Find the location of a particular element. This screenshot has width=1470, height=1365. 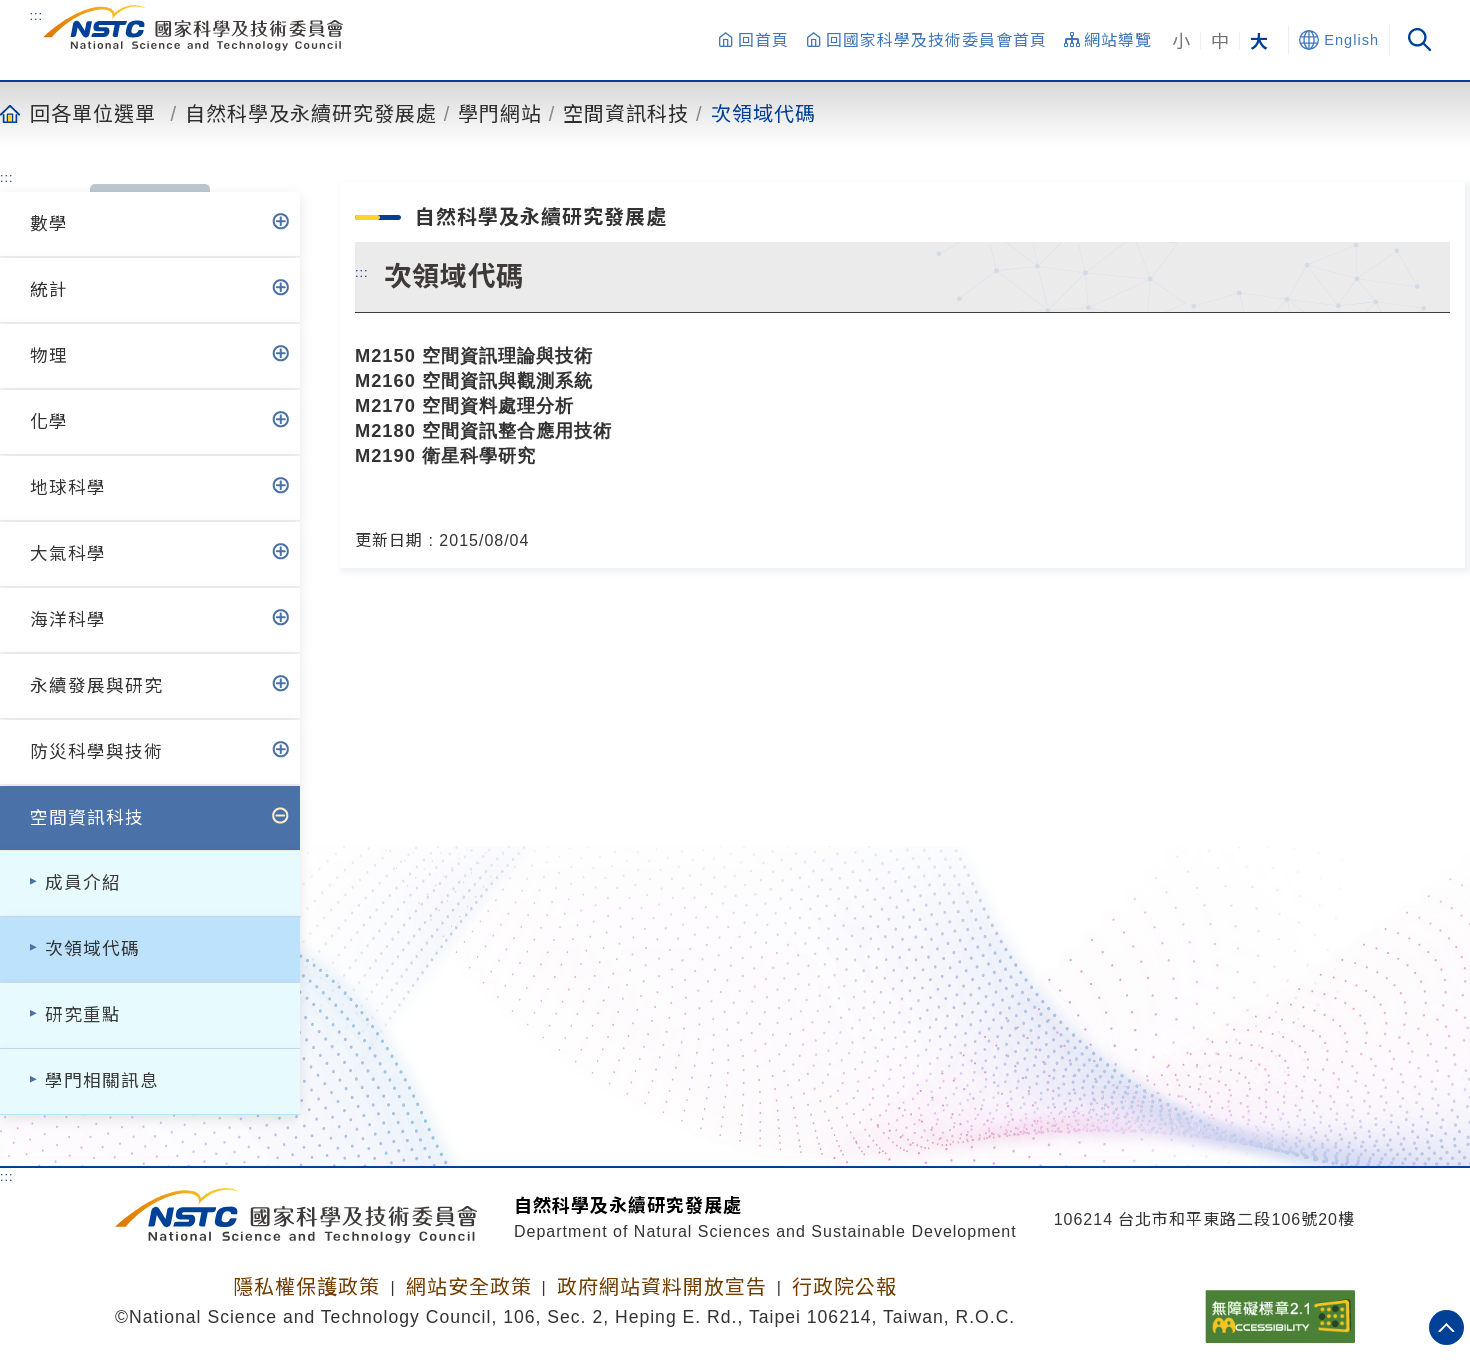

行政院公報 is located at coordinates (844, 1287).